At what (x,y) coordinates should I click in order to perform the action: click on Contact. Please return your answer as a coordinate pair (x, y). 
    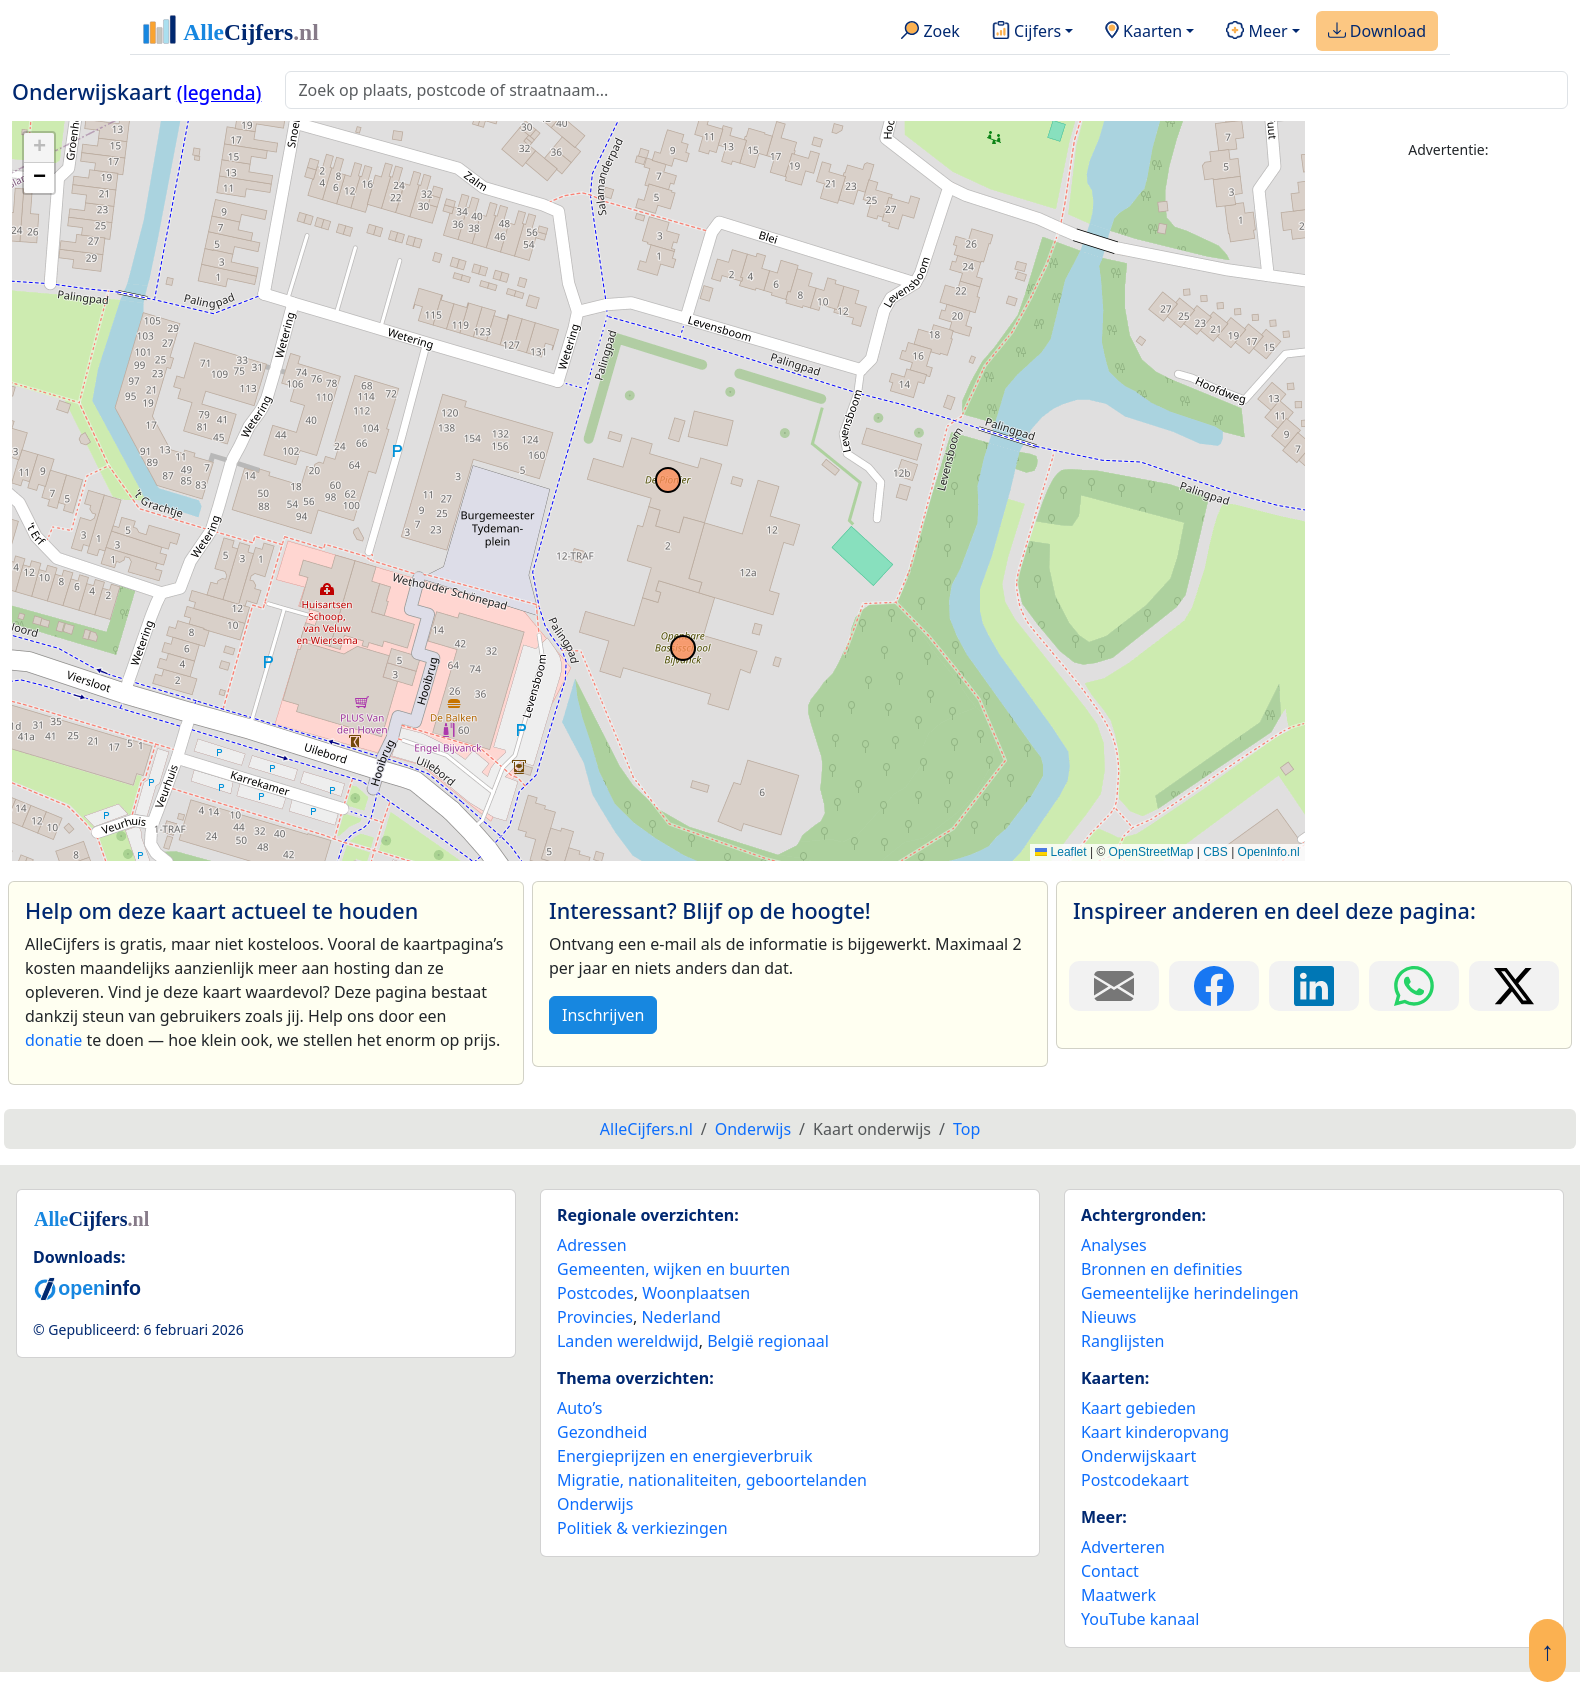
    Looking at the image, I should click on (1110, 1571).